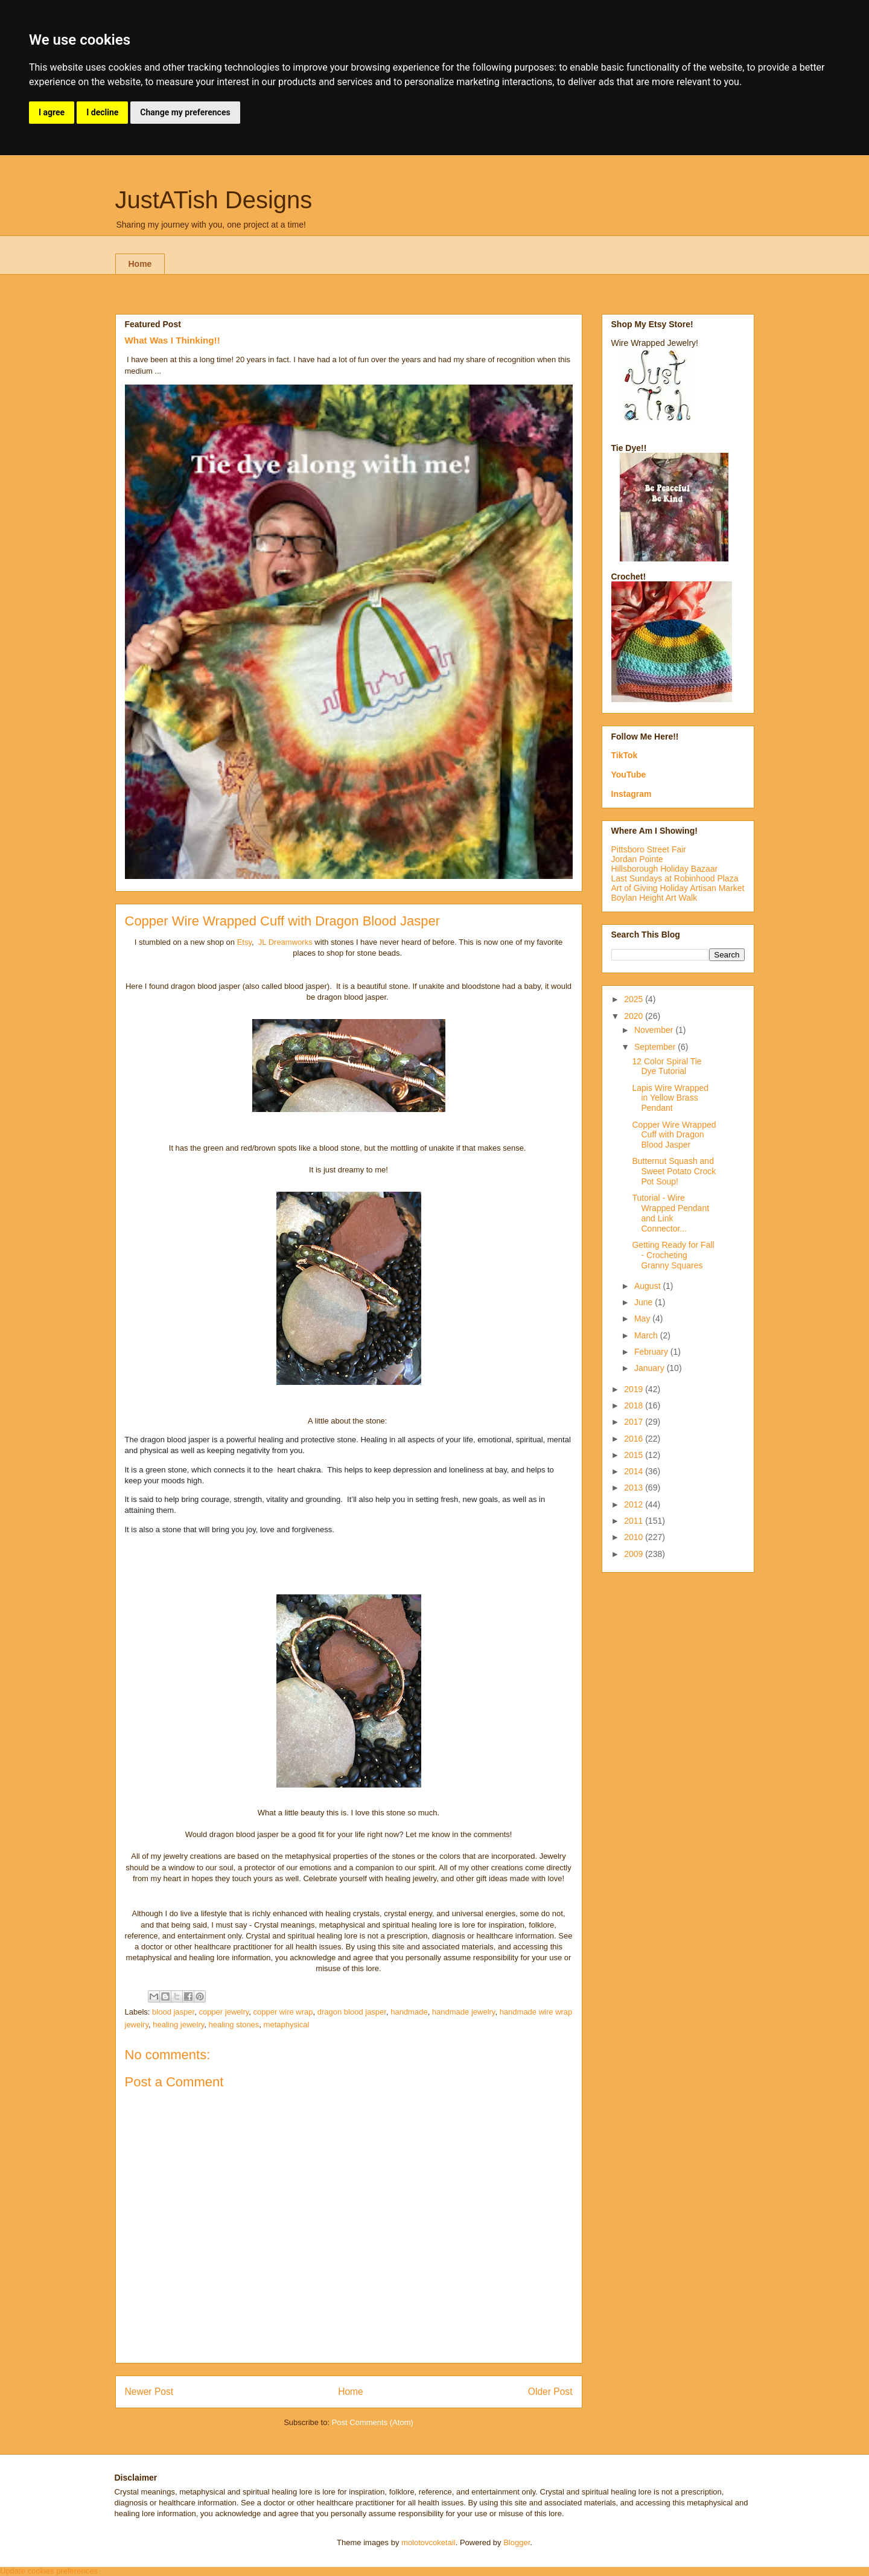  What do you see at coordinates (52, 112) in the screenshot?
I see `I agree [button]` at bounding box center [52, 112].